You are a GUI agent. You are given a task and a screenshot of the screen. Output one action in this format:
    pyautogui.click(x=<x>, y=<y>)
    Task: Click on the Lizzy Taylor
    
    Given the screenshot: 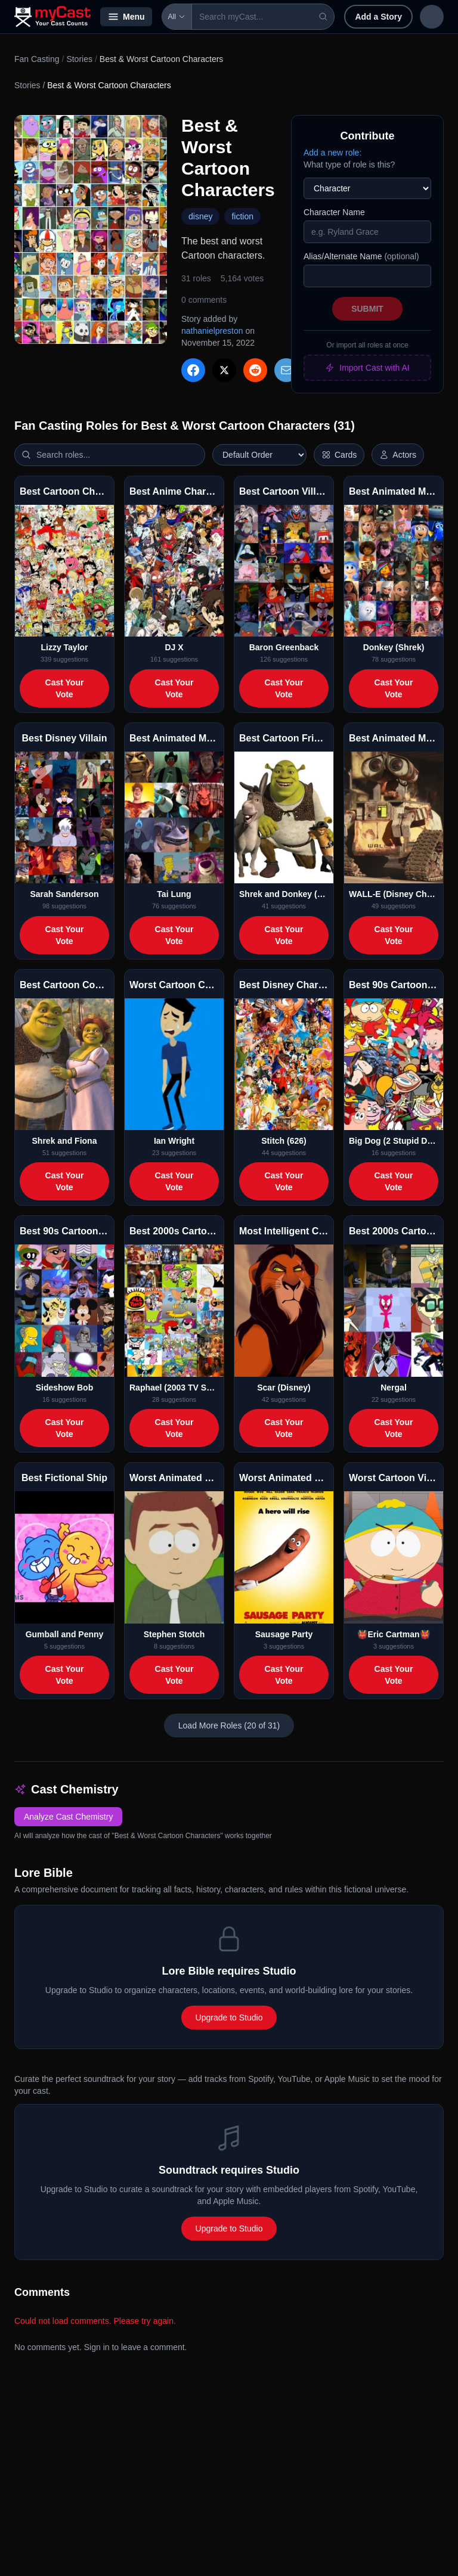 What is the action you would take?
    pyautogui.click(x=64, y=647)
    